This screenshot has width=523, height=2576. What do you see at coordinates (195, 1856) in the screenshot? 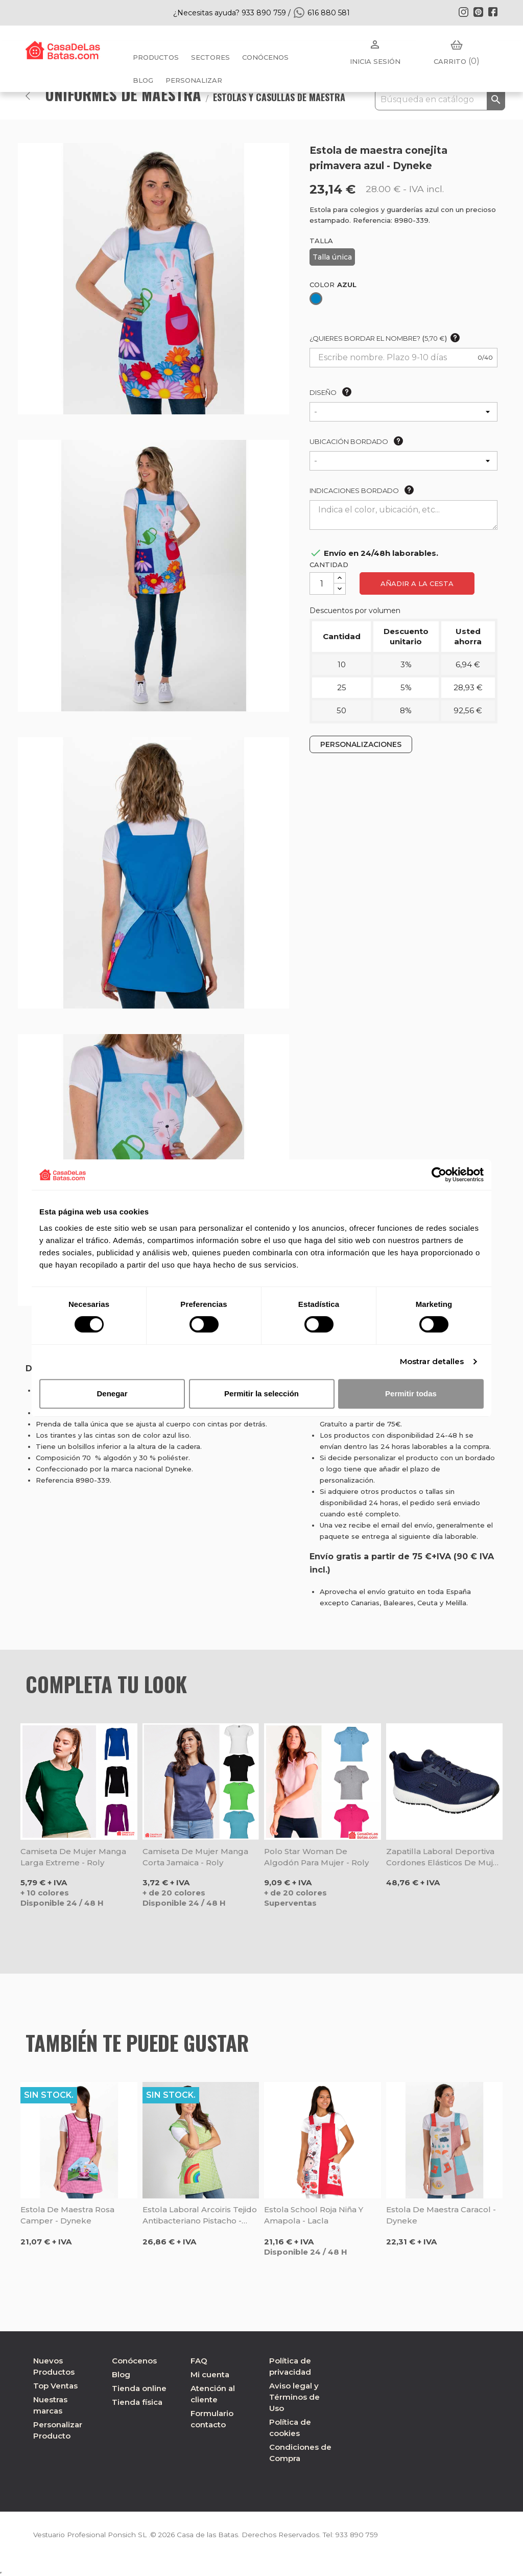
I see `Camiseta de mujer manga corta Jamaica - Roly` at bounding box center [195, 1856].